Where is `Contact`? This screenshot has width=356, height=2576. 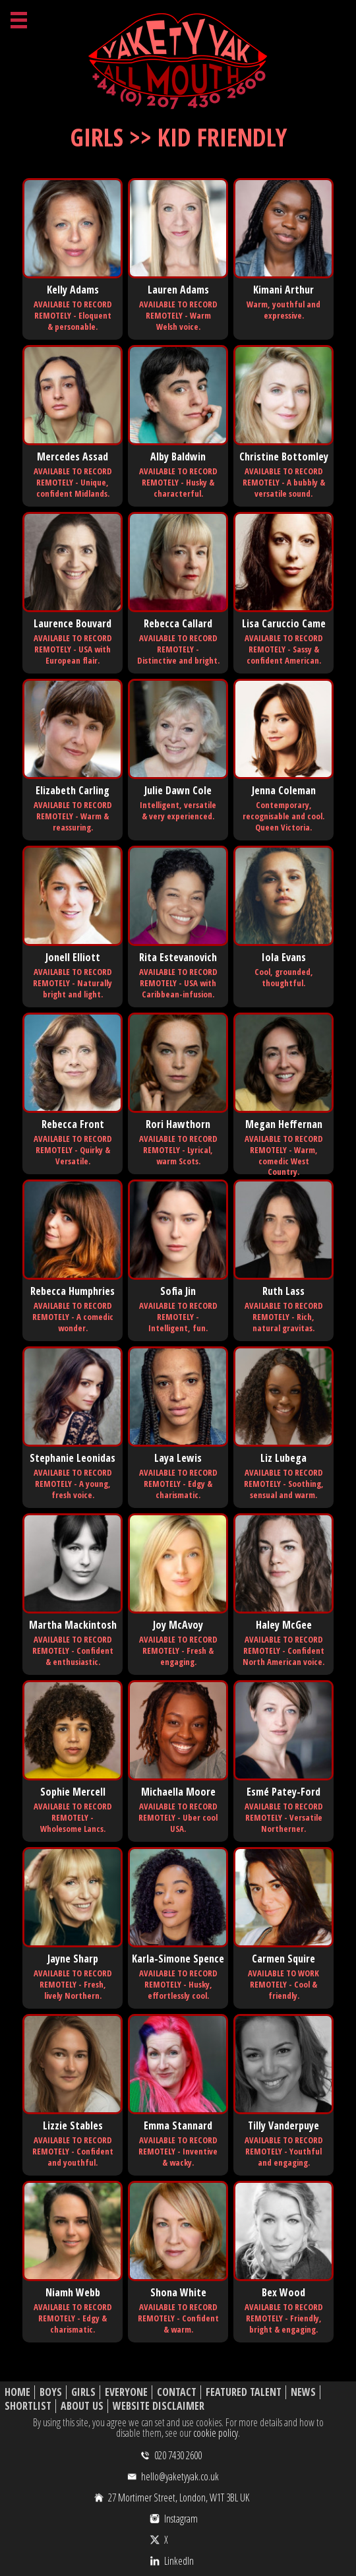 Contact is located at coordinates (176, 2392).